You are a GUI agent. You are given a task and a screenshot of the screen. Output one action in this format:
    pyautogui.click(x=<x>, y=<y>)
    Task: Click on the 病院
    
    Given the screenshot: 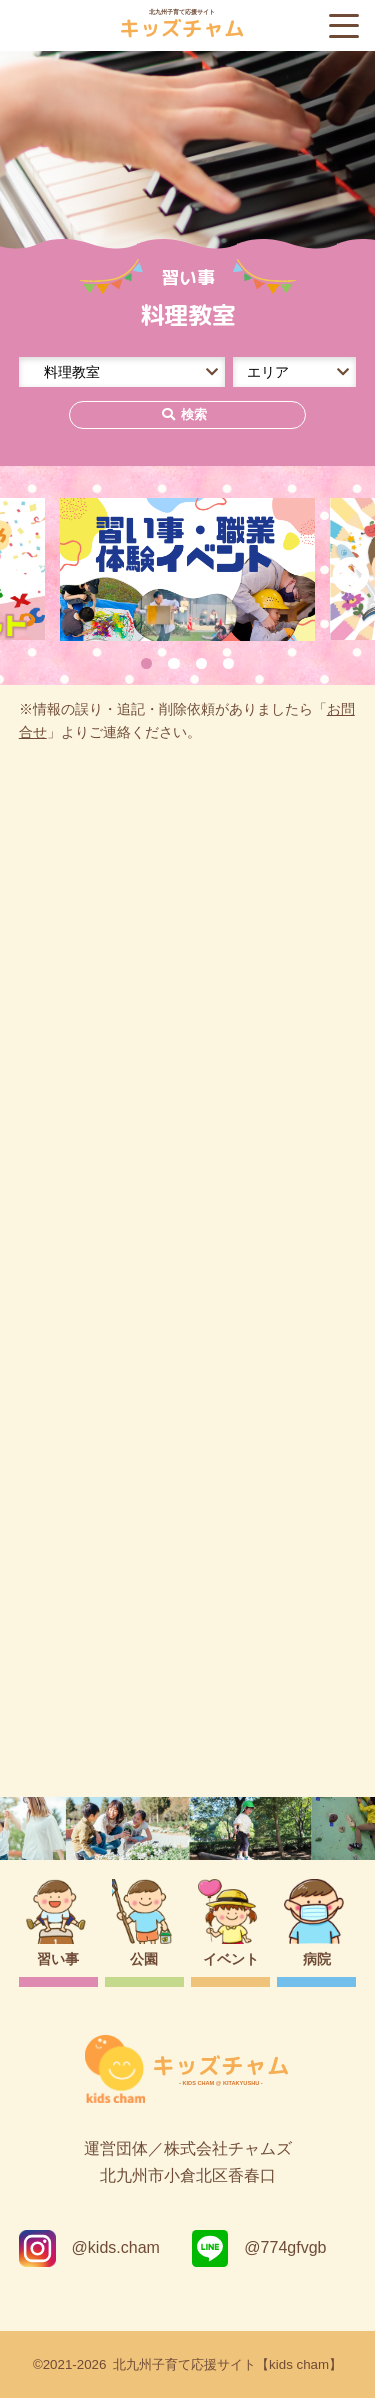 What is the action you would take?
    pyautogui.click(x=317, y=1959)
    